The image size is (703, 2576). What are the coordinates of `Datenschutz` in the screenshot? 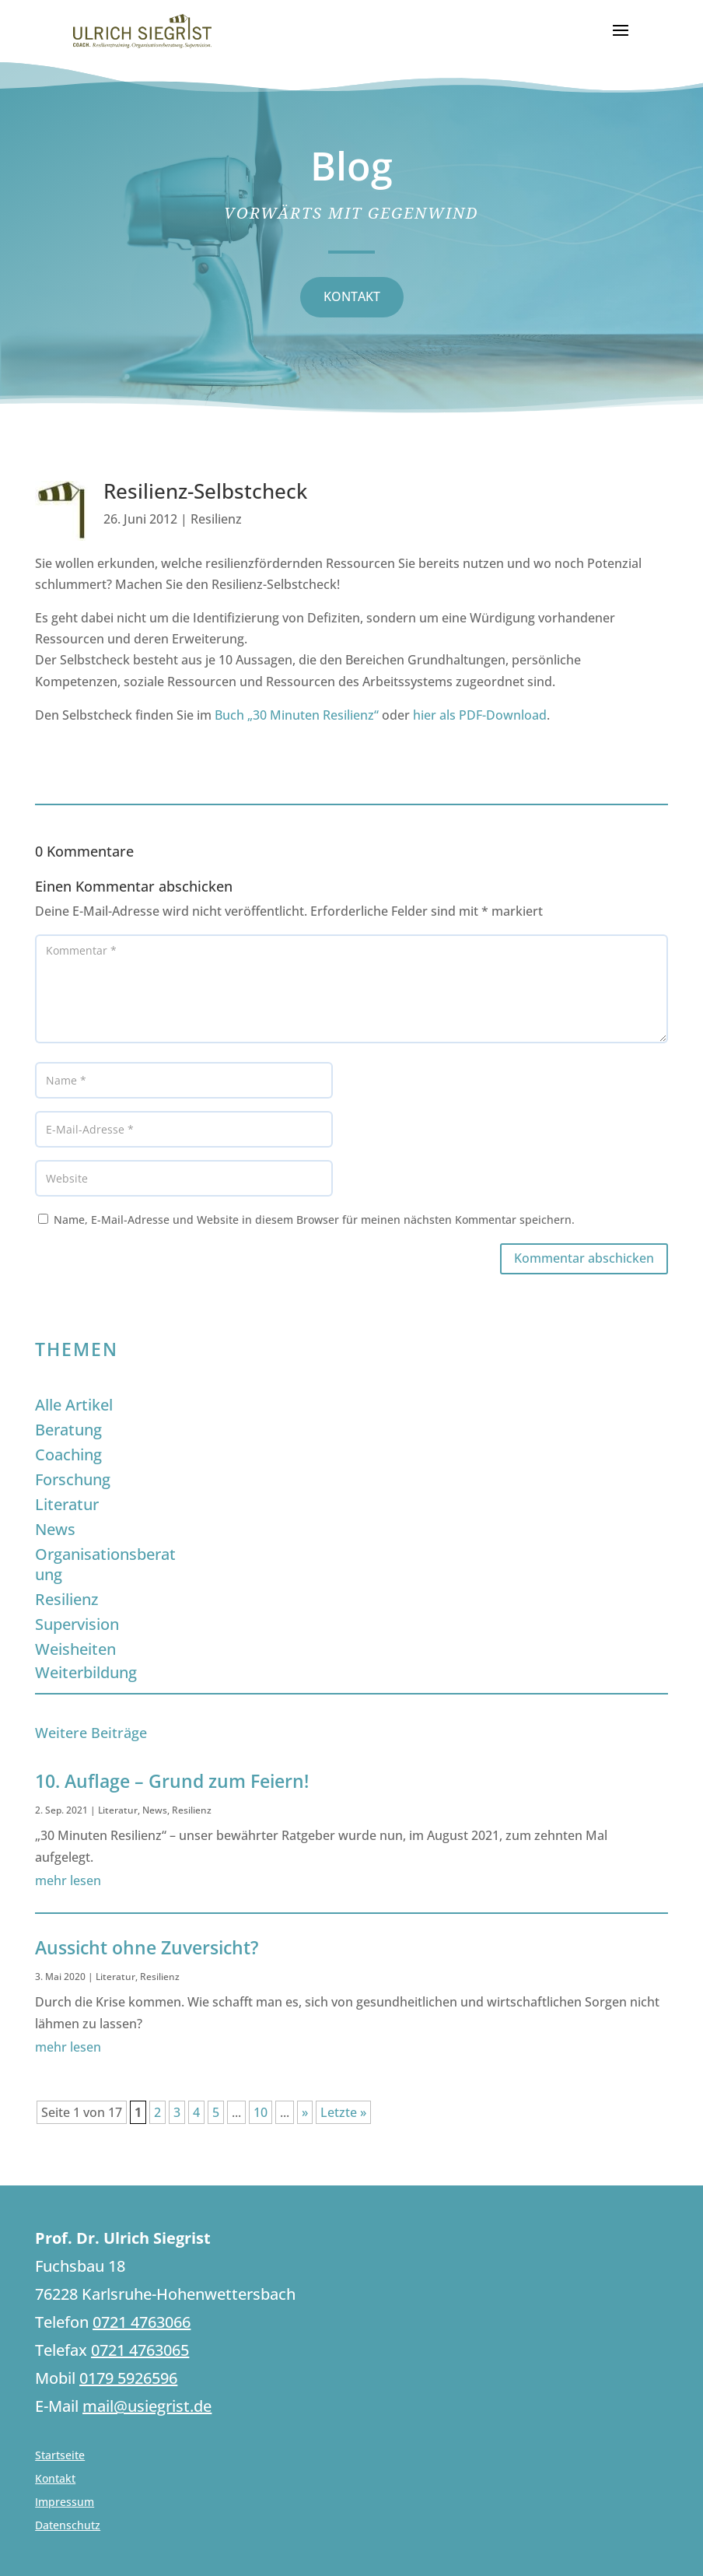 It's located at (67, 2526).